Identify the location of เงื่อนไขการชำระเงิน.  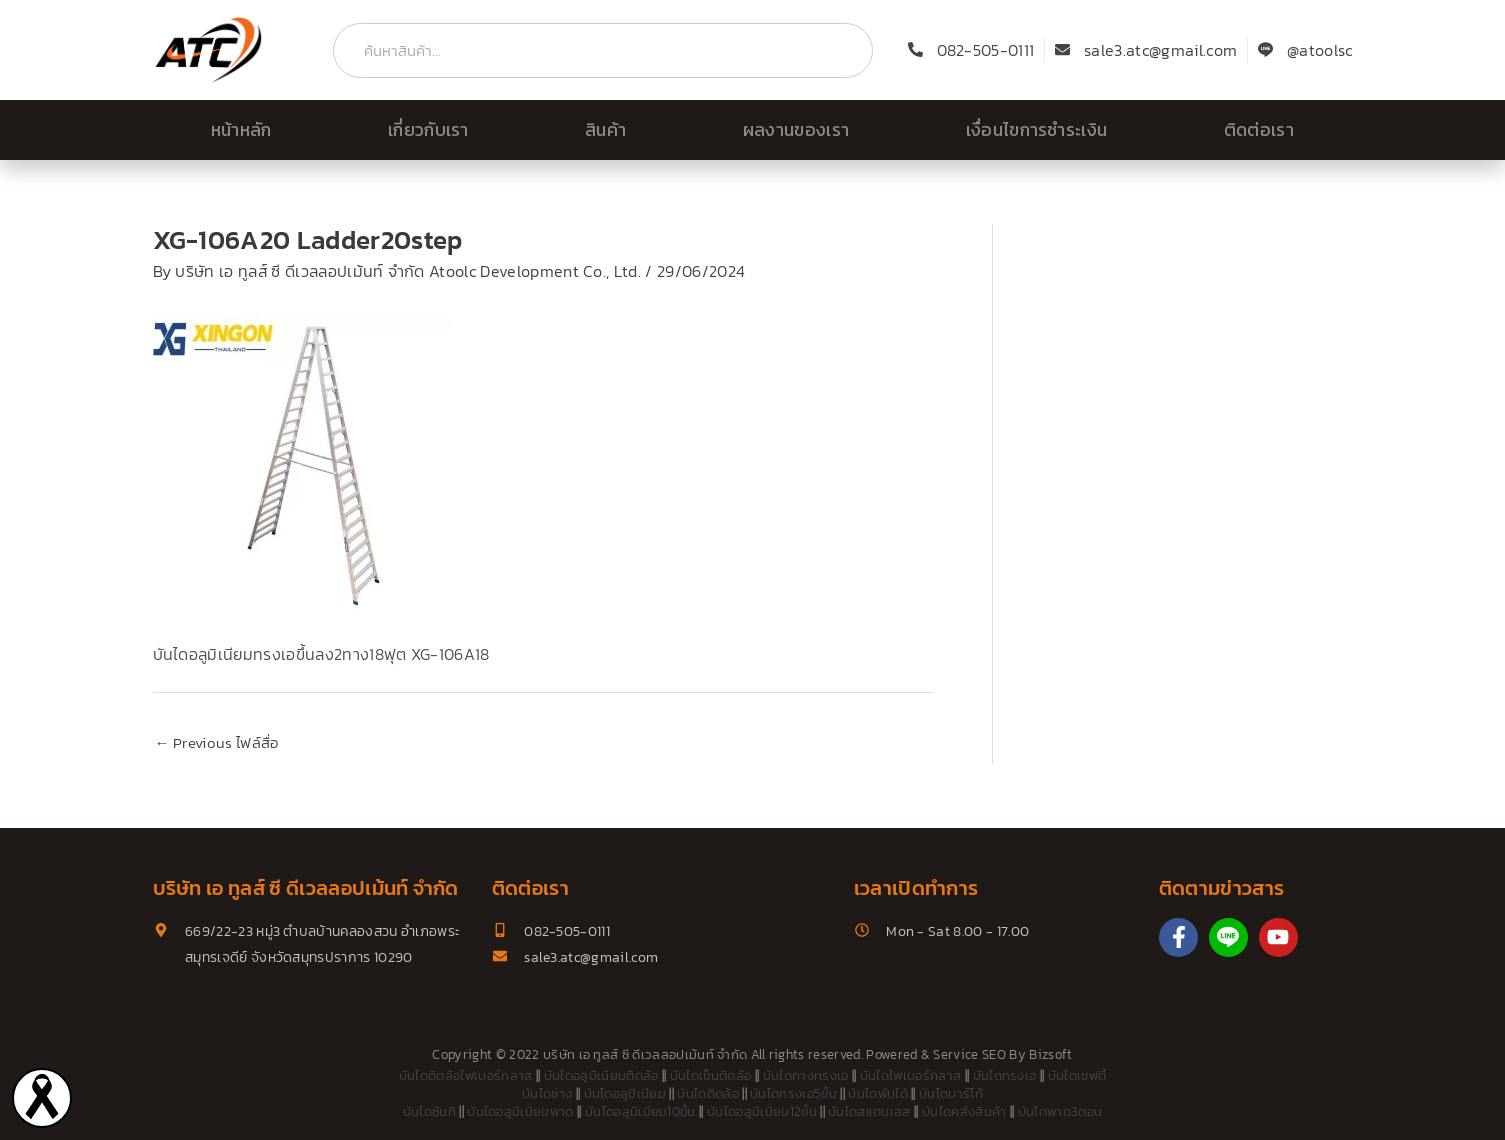
(1037, 130).